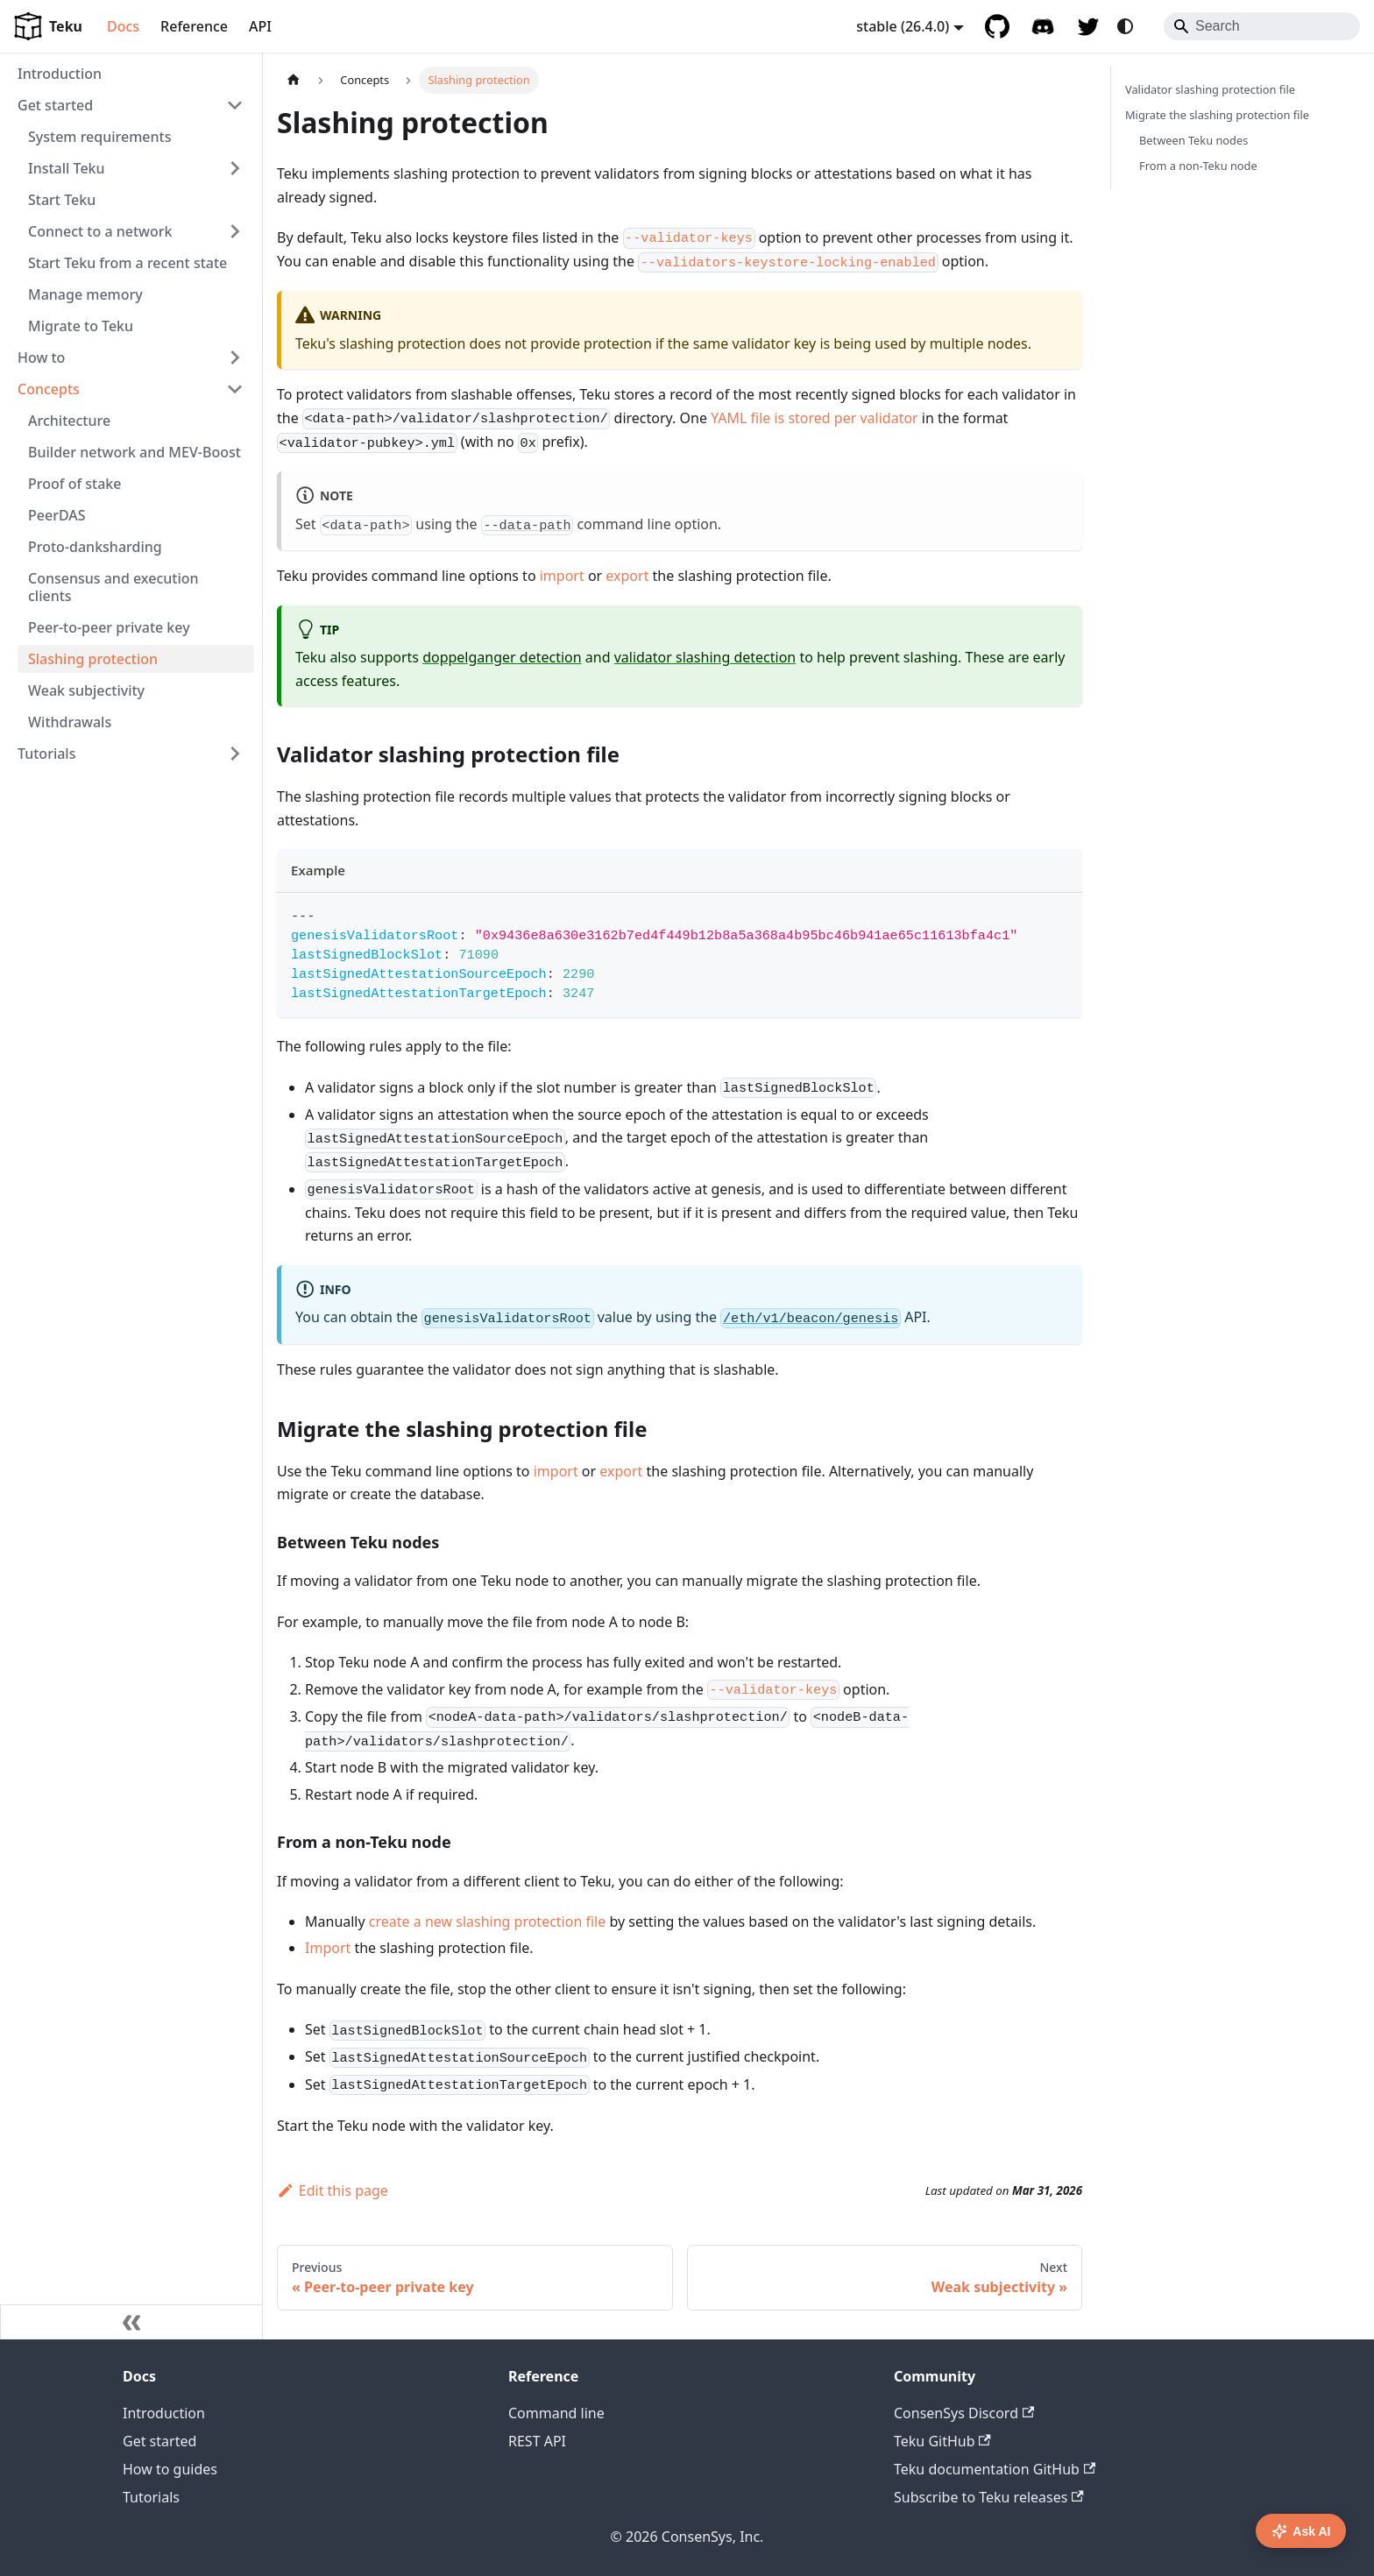  I want to click on Edit this page, so click(332, 2190).